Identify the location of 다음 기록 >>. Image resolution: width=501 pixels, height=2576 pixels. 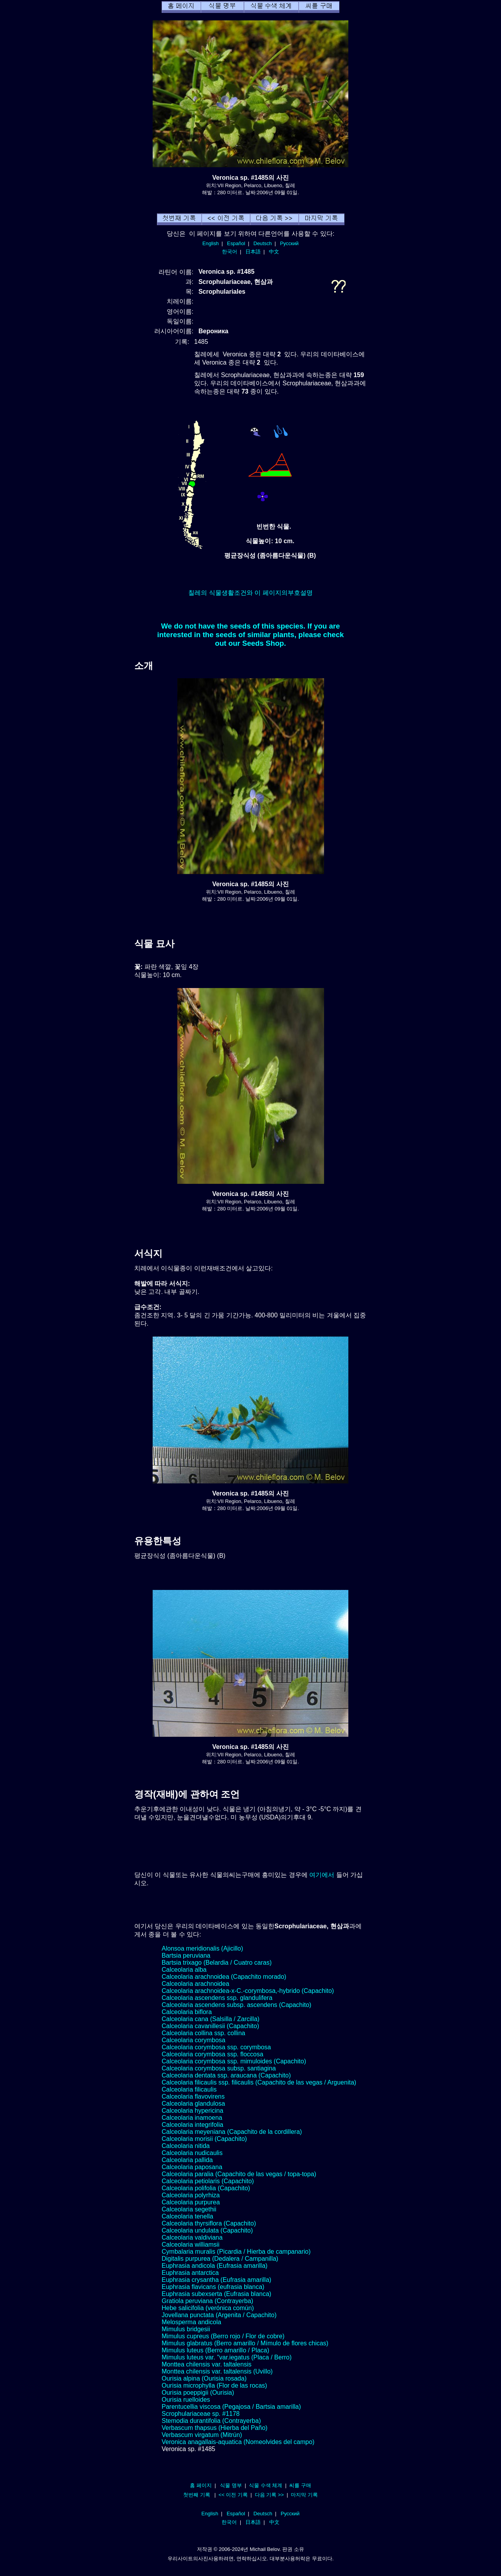
(269, 2495).